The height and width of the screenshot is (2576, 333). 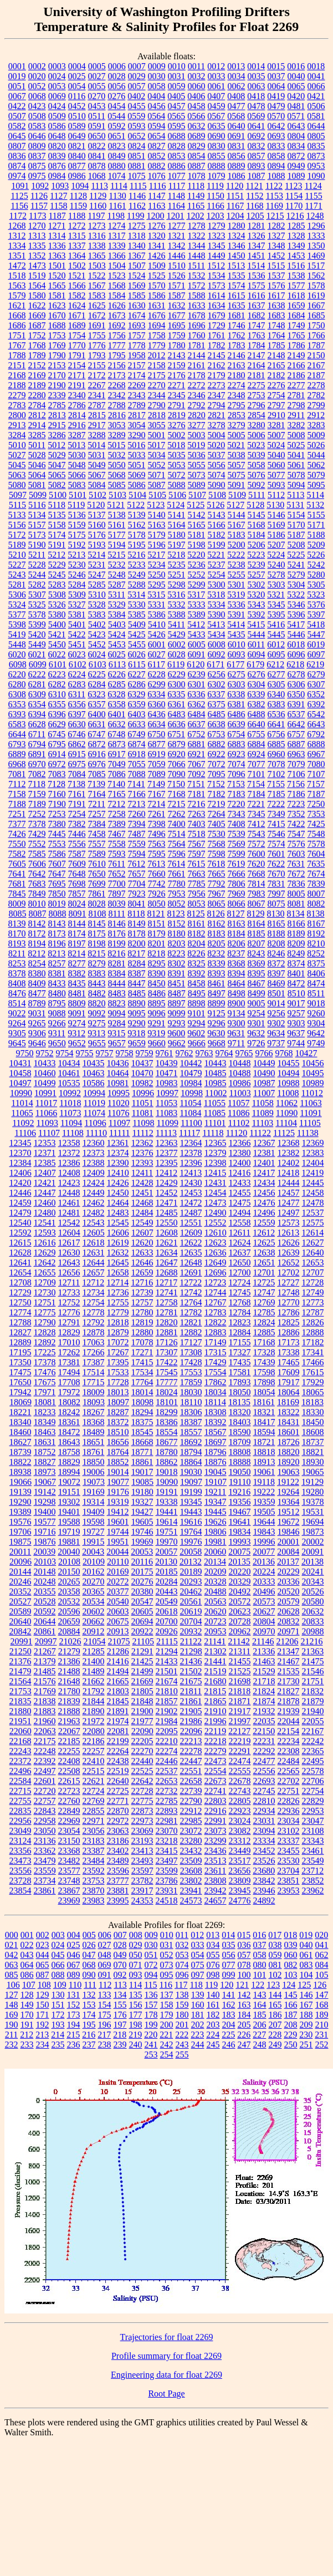 What do you see at coordinates (97, 385) in the screenshot?
I see `2267` at bounding box center [97, 385].